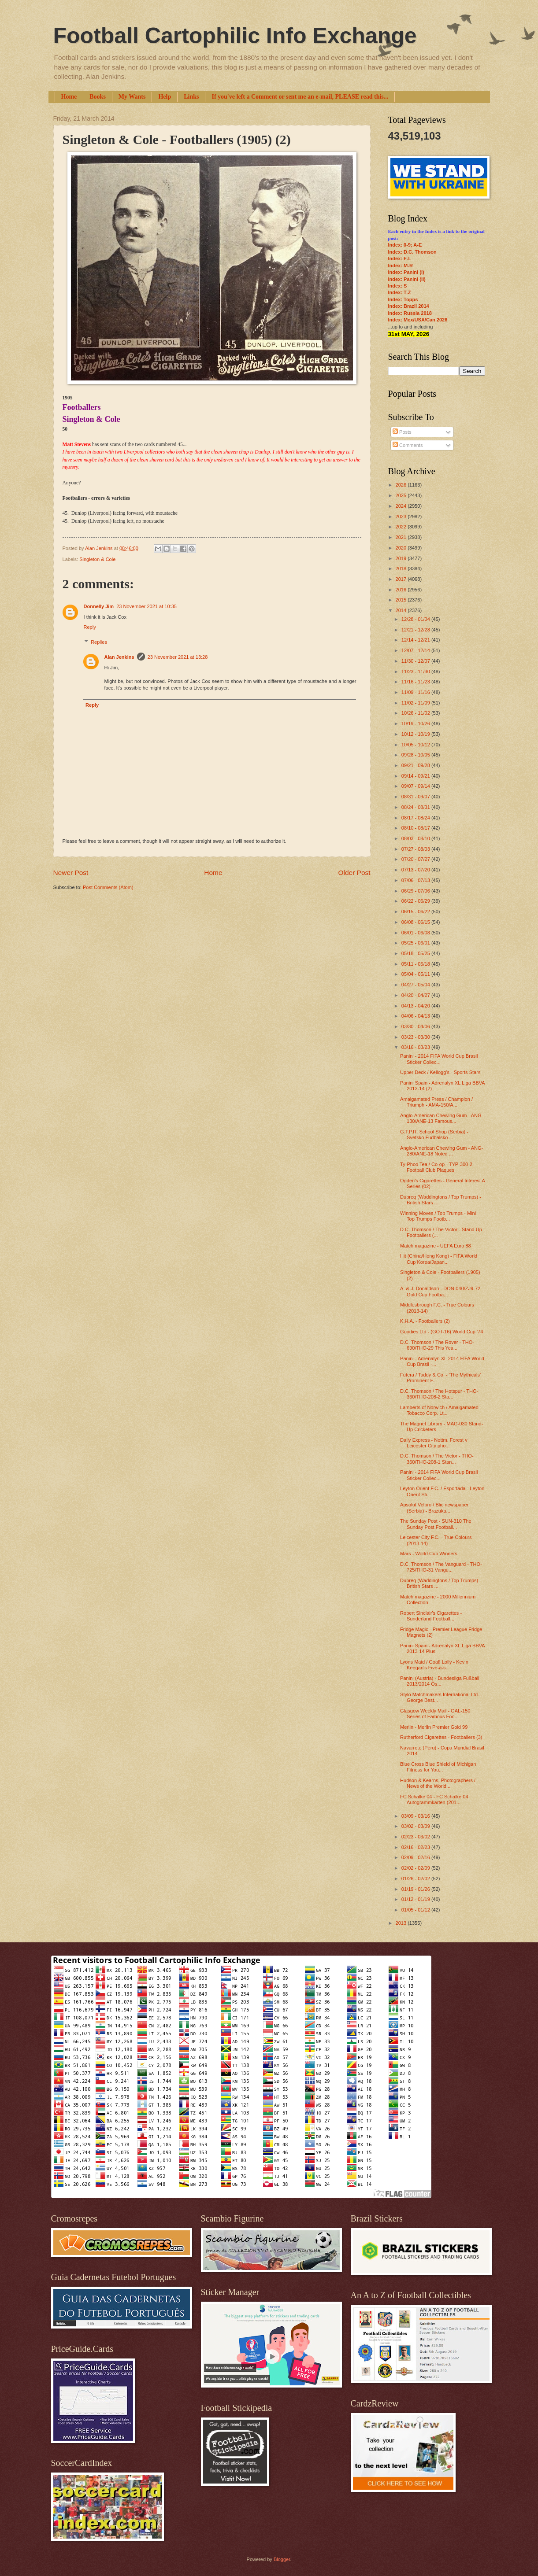 The height and width of the screenshot is (2576, 538). Describe the element at coordinates (354, 872) in the screenshot. I see `Older Post` at that location.